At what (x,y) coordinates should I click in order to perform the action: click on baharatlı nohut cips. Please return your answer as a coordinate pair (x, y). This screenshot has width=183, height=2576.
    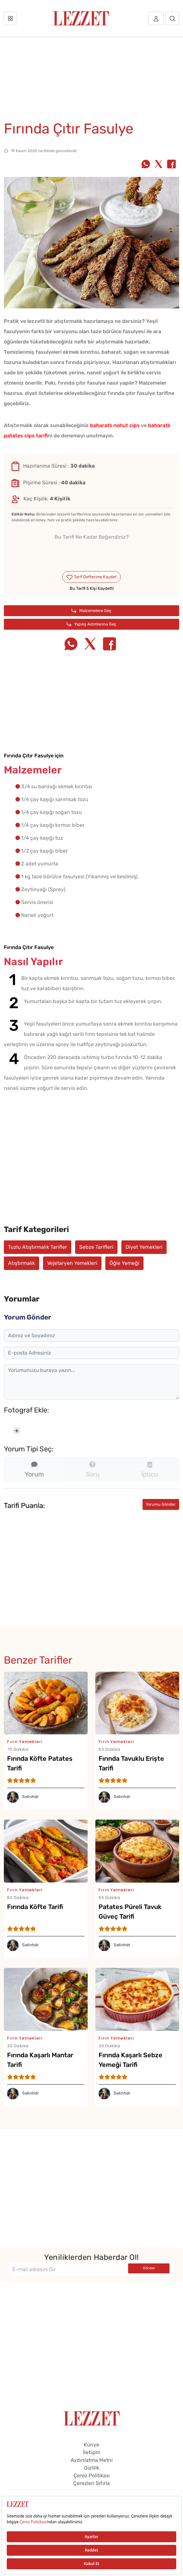
    Looking at the image, I should click on (115, 425).